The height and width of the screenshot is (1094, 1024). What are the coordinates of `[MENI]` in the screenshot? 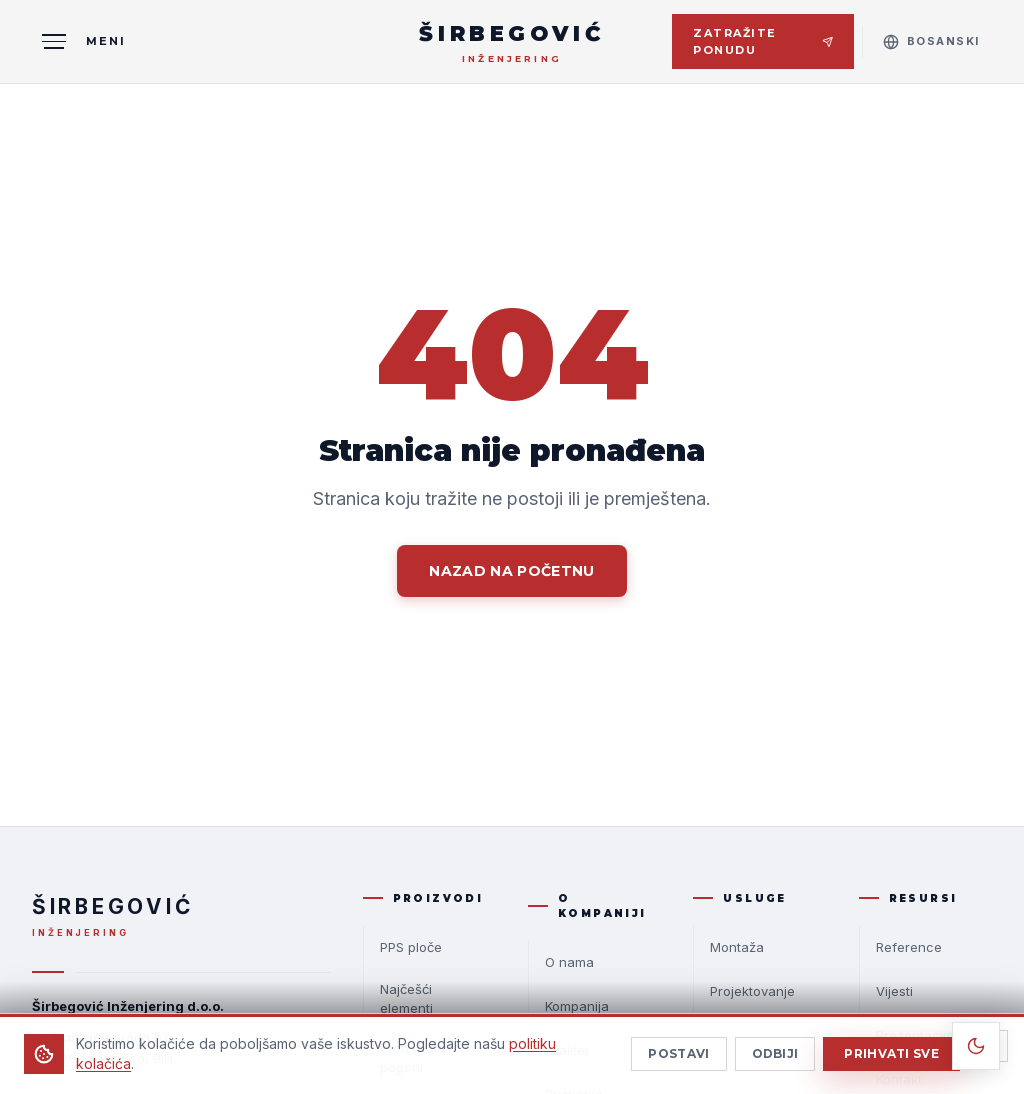 It's located at (79, 42).